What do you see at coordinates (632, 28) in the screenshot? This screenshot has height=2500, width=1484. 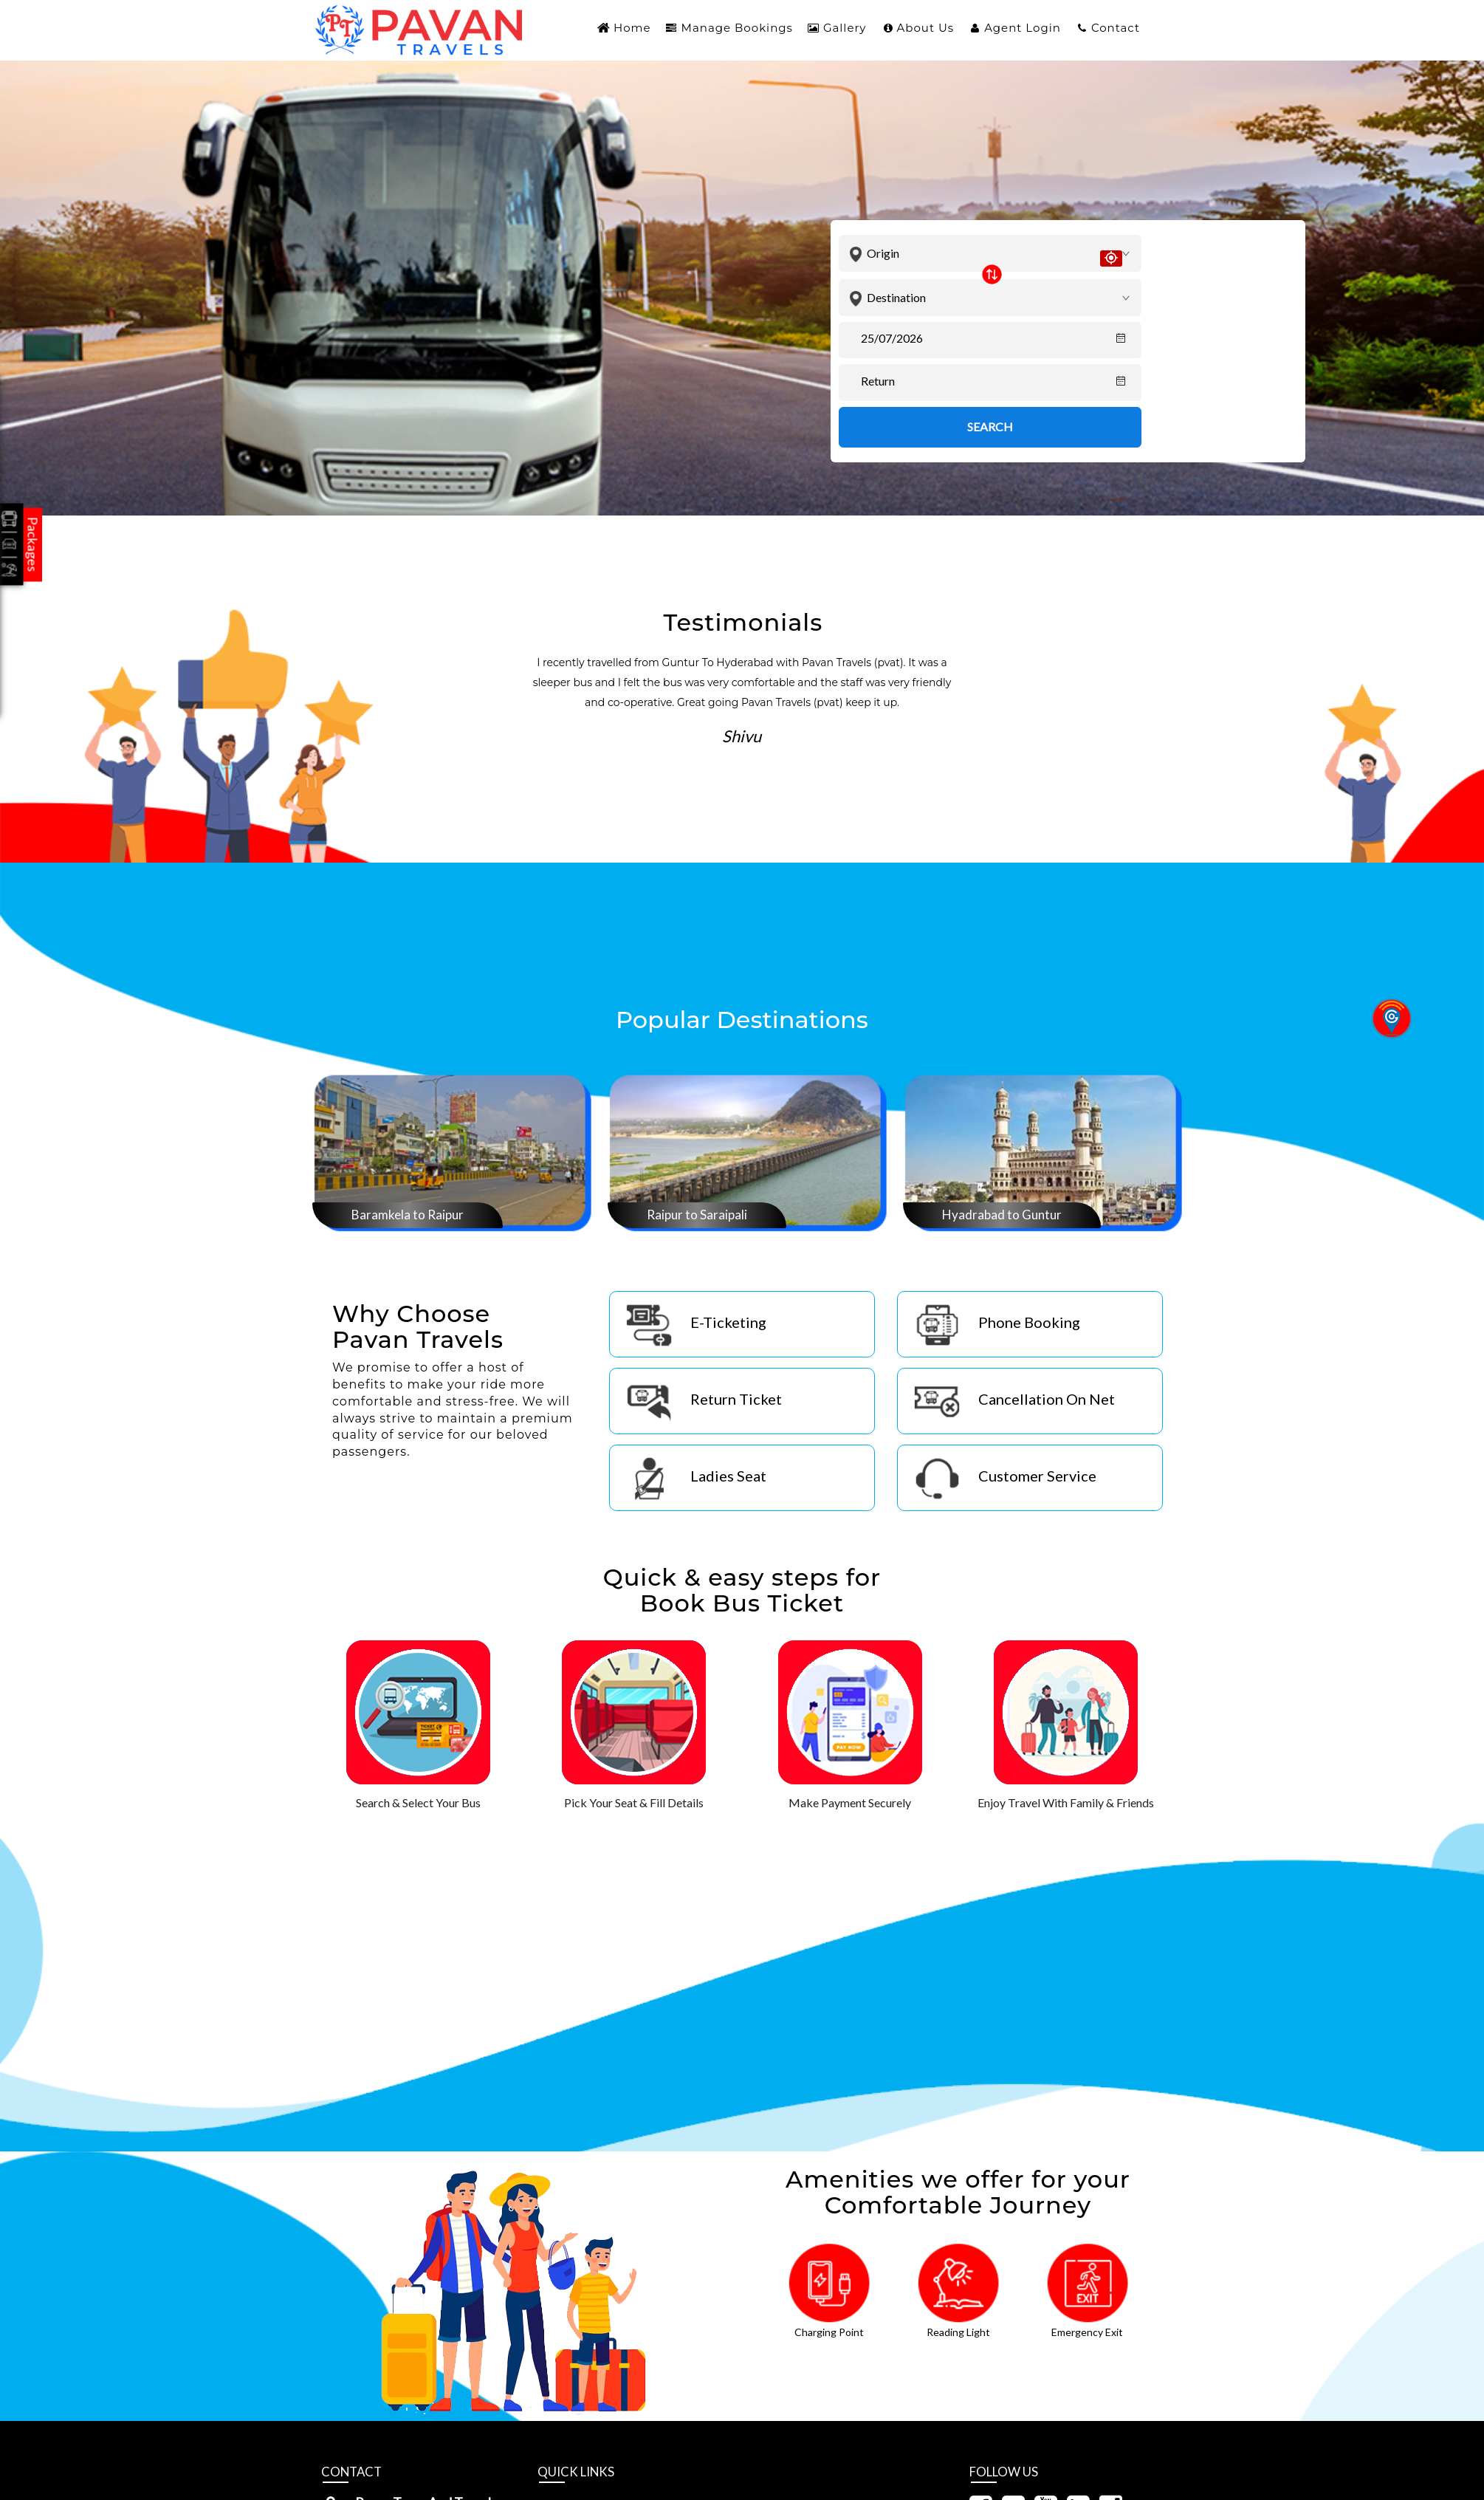 I see `Home` at bounding box center [632, 28].